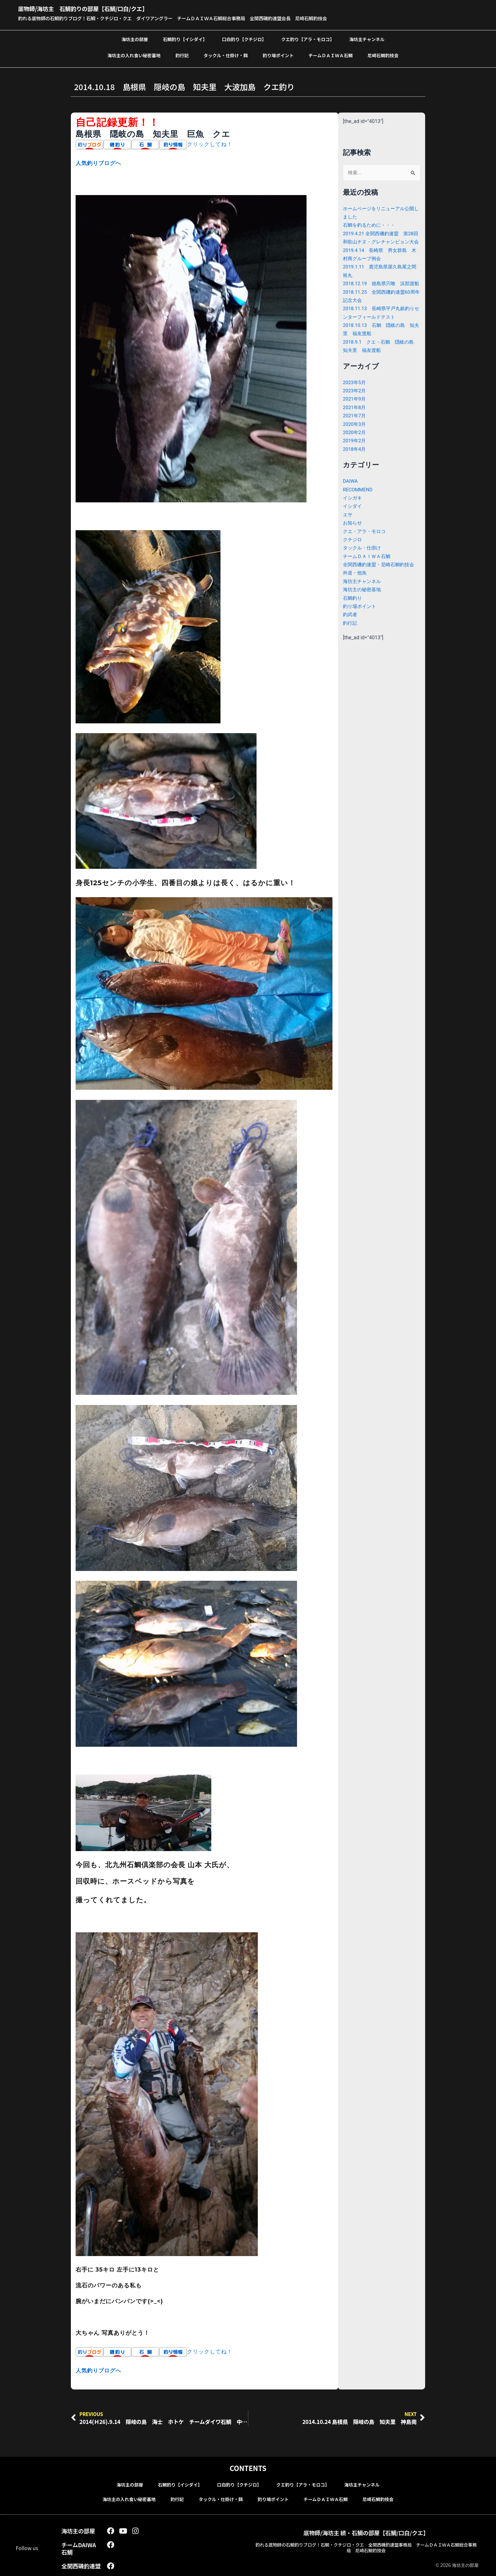 The height and width of the screenshot is (2576, 496). Describe the element at coordinates (355, 432) in the screenshot. I see `2021年7月` at that location.